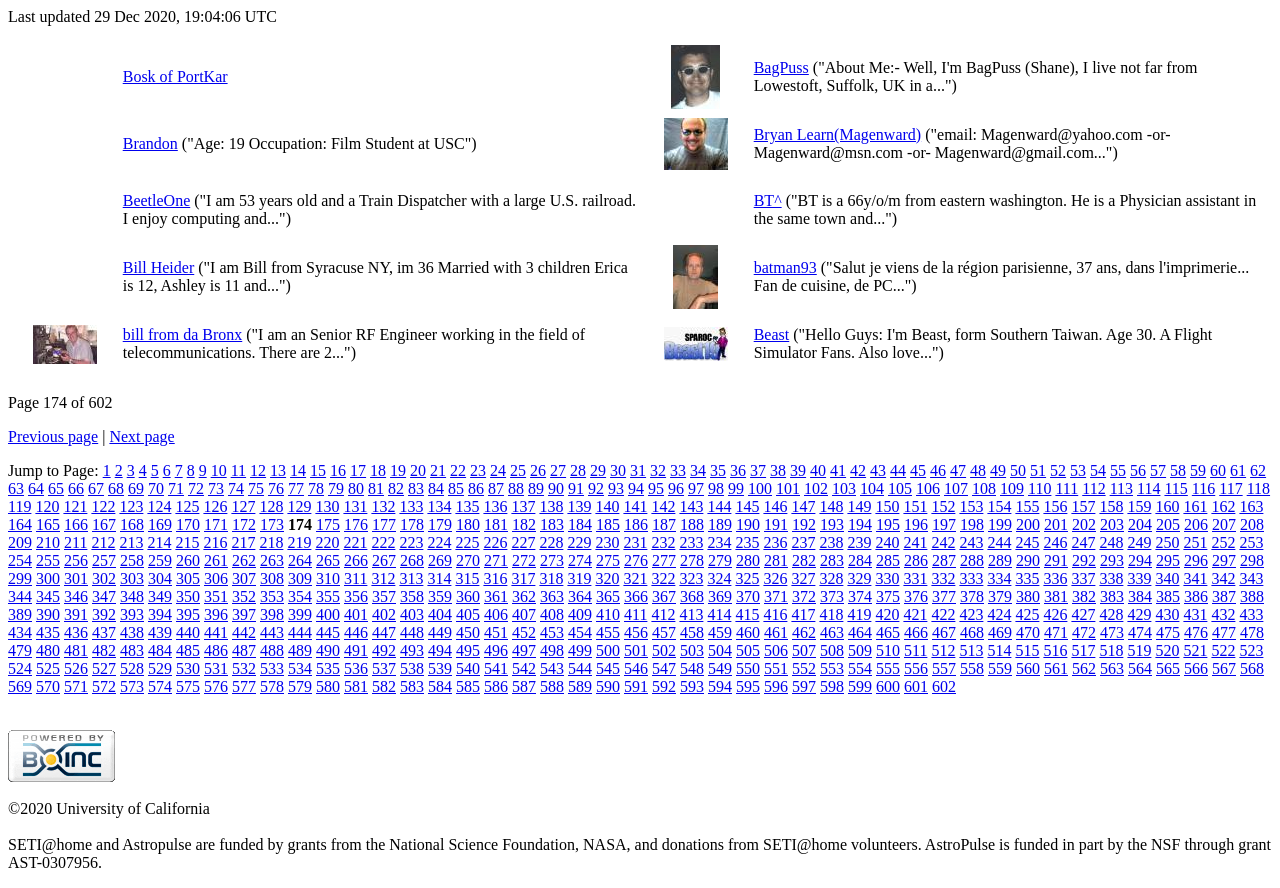  I want to click on 313, so click(411, 578).